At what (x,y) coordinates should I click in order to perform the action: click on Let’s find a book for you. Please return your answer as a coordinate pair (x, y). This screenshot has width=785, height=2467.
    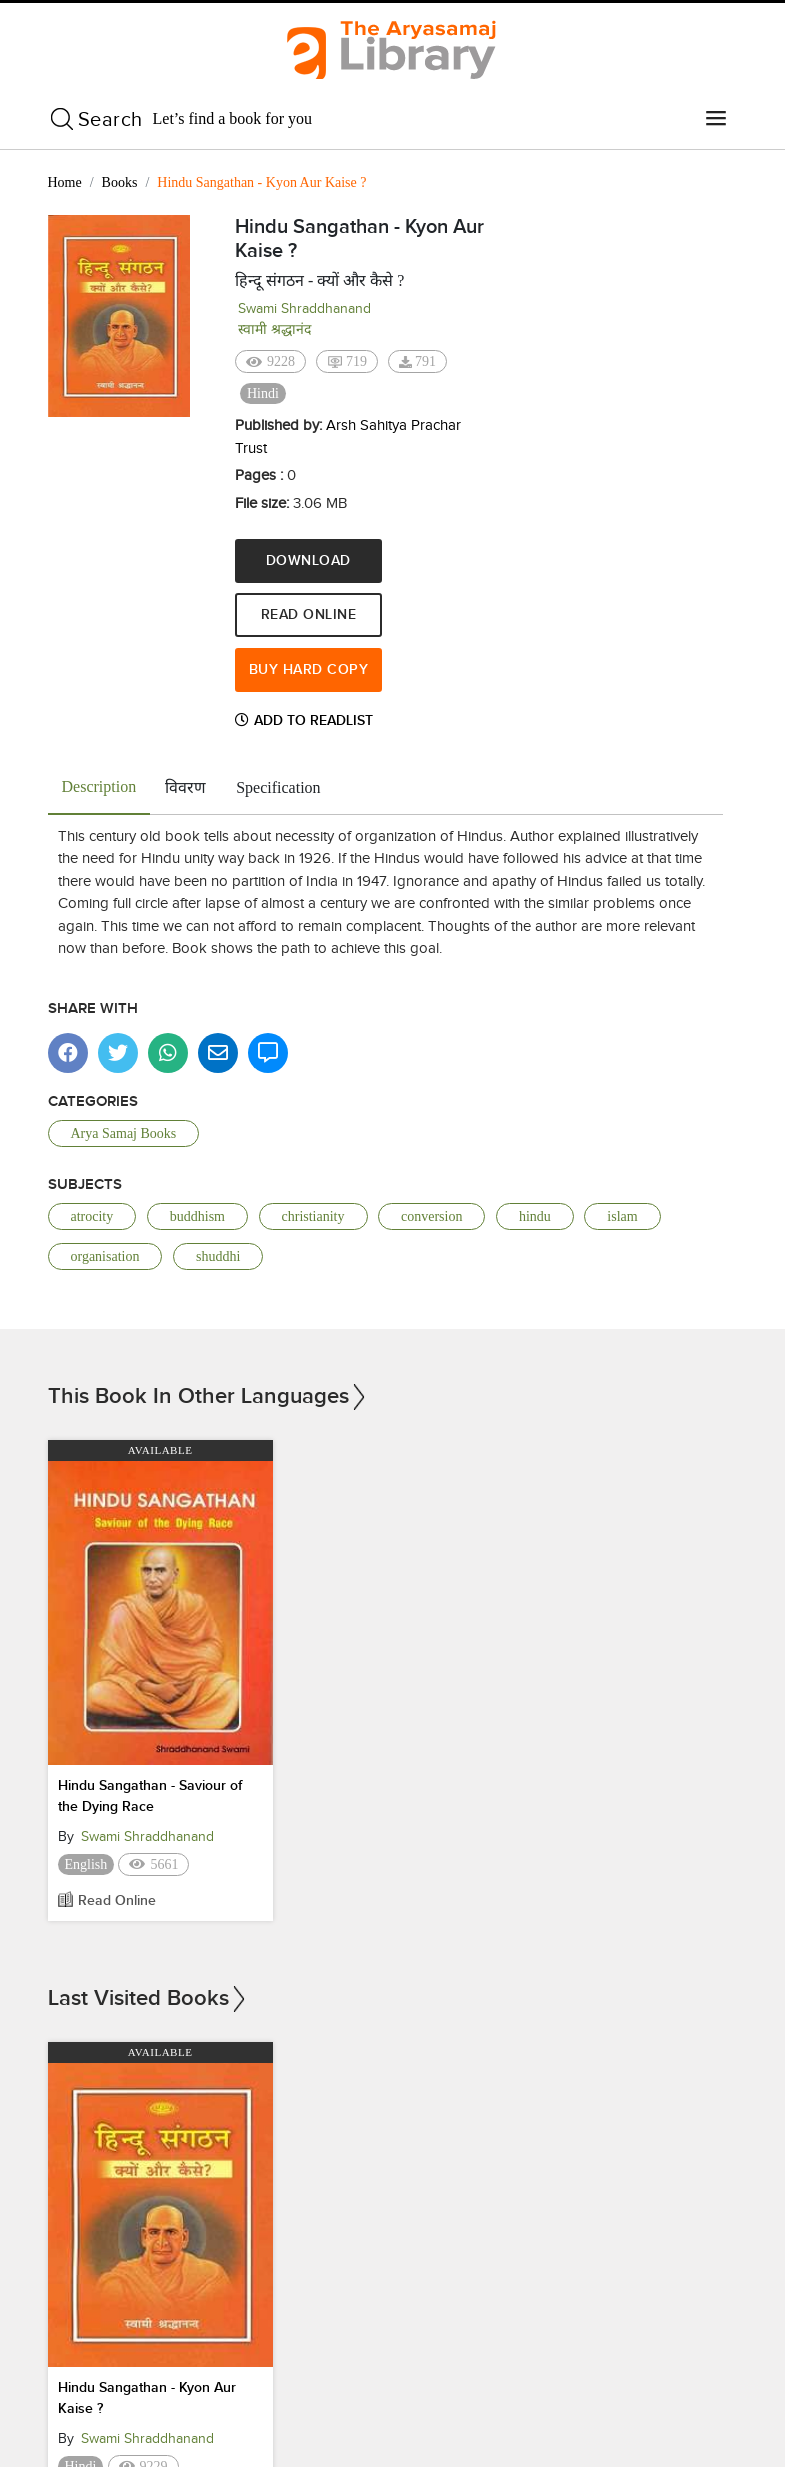
    Looking at the image, I should click on (233, 118).